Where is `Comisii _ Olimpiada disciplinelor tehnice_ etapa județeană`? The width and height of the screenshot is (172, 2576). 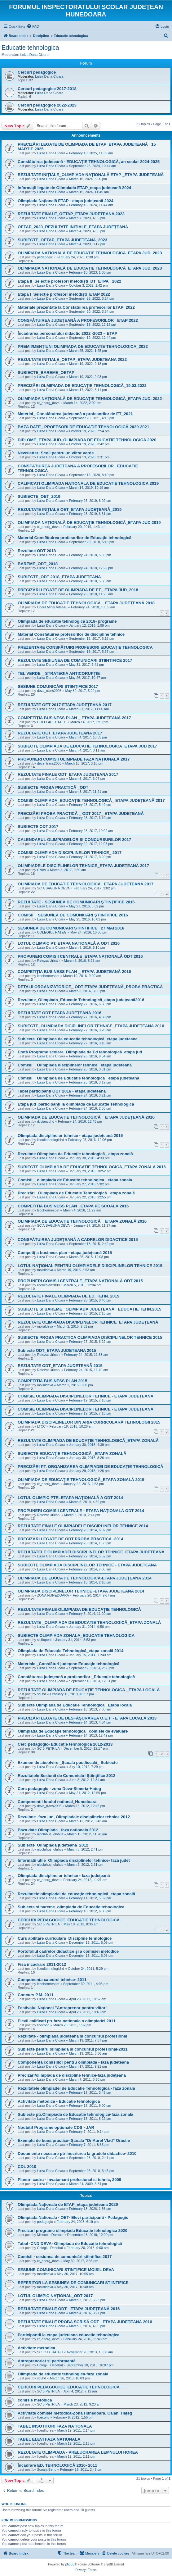
Comisii _ Olimpiada disciplinelor tehnice_ etapa județeană is located at coordinates (75, 1065).